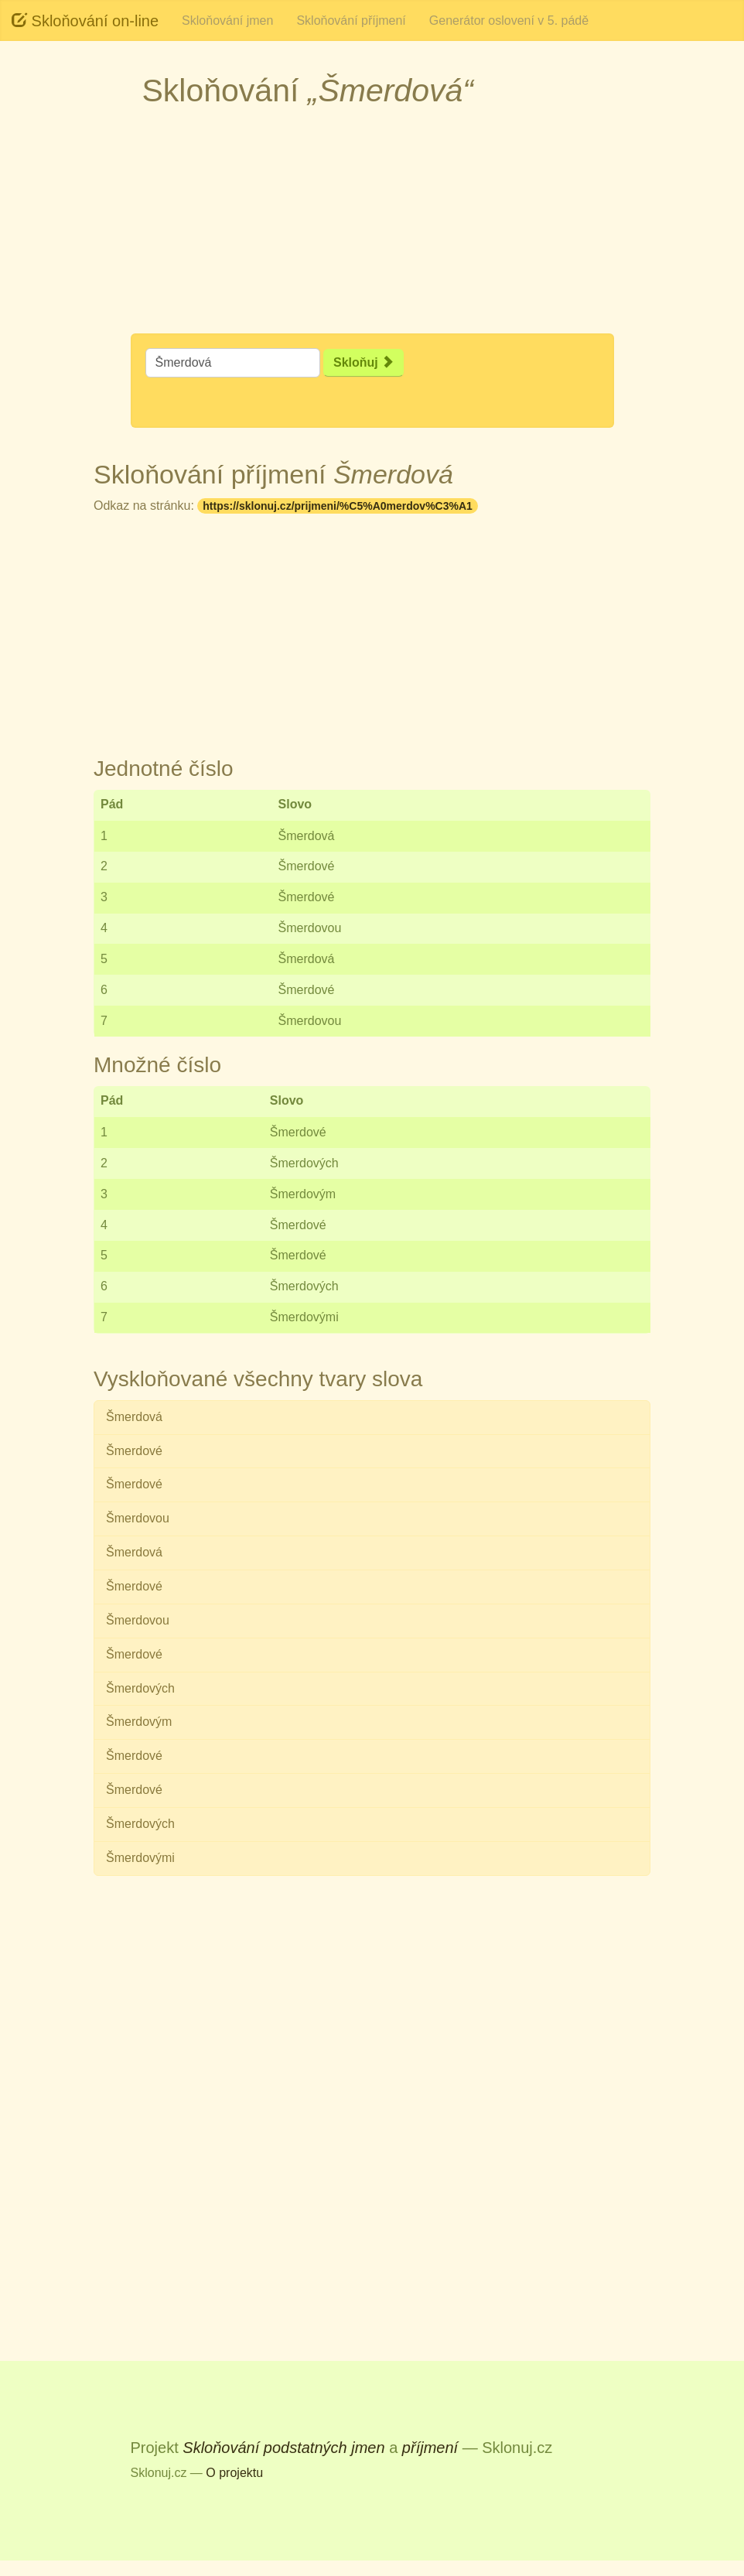 Image resolution: width=744 pixels, height=2576 pixels. Describe the element at coordinates (430, 2447) in the screenshot. I see `příjmení` at that location.